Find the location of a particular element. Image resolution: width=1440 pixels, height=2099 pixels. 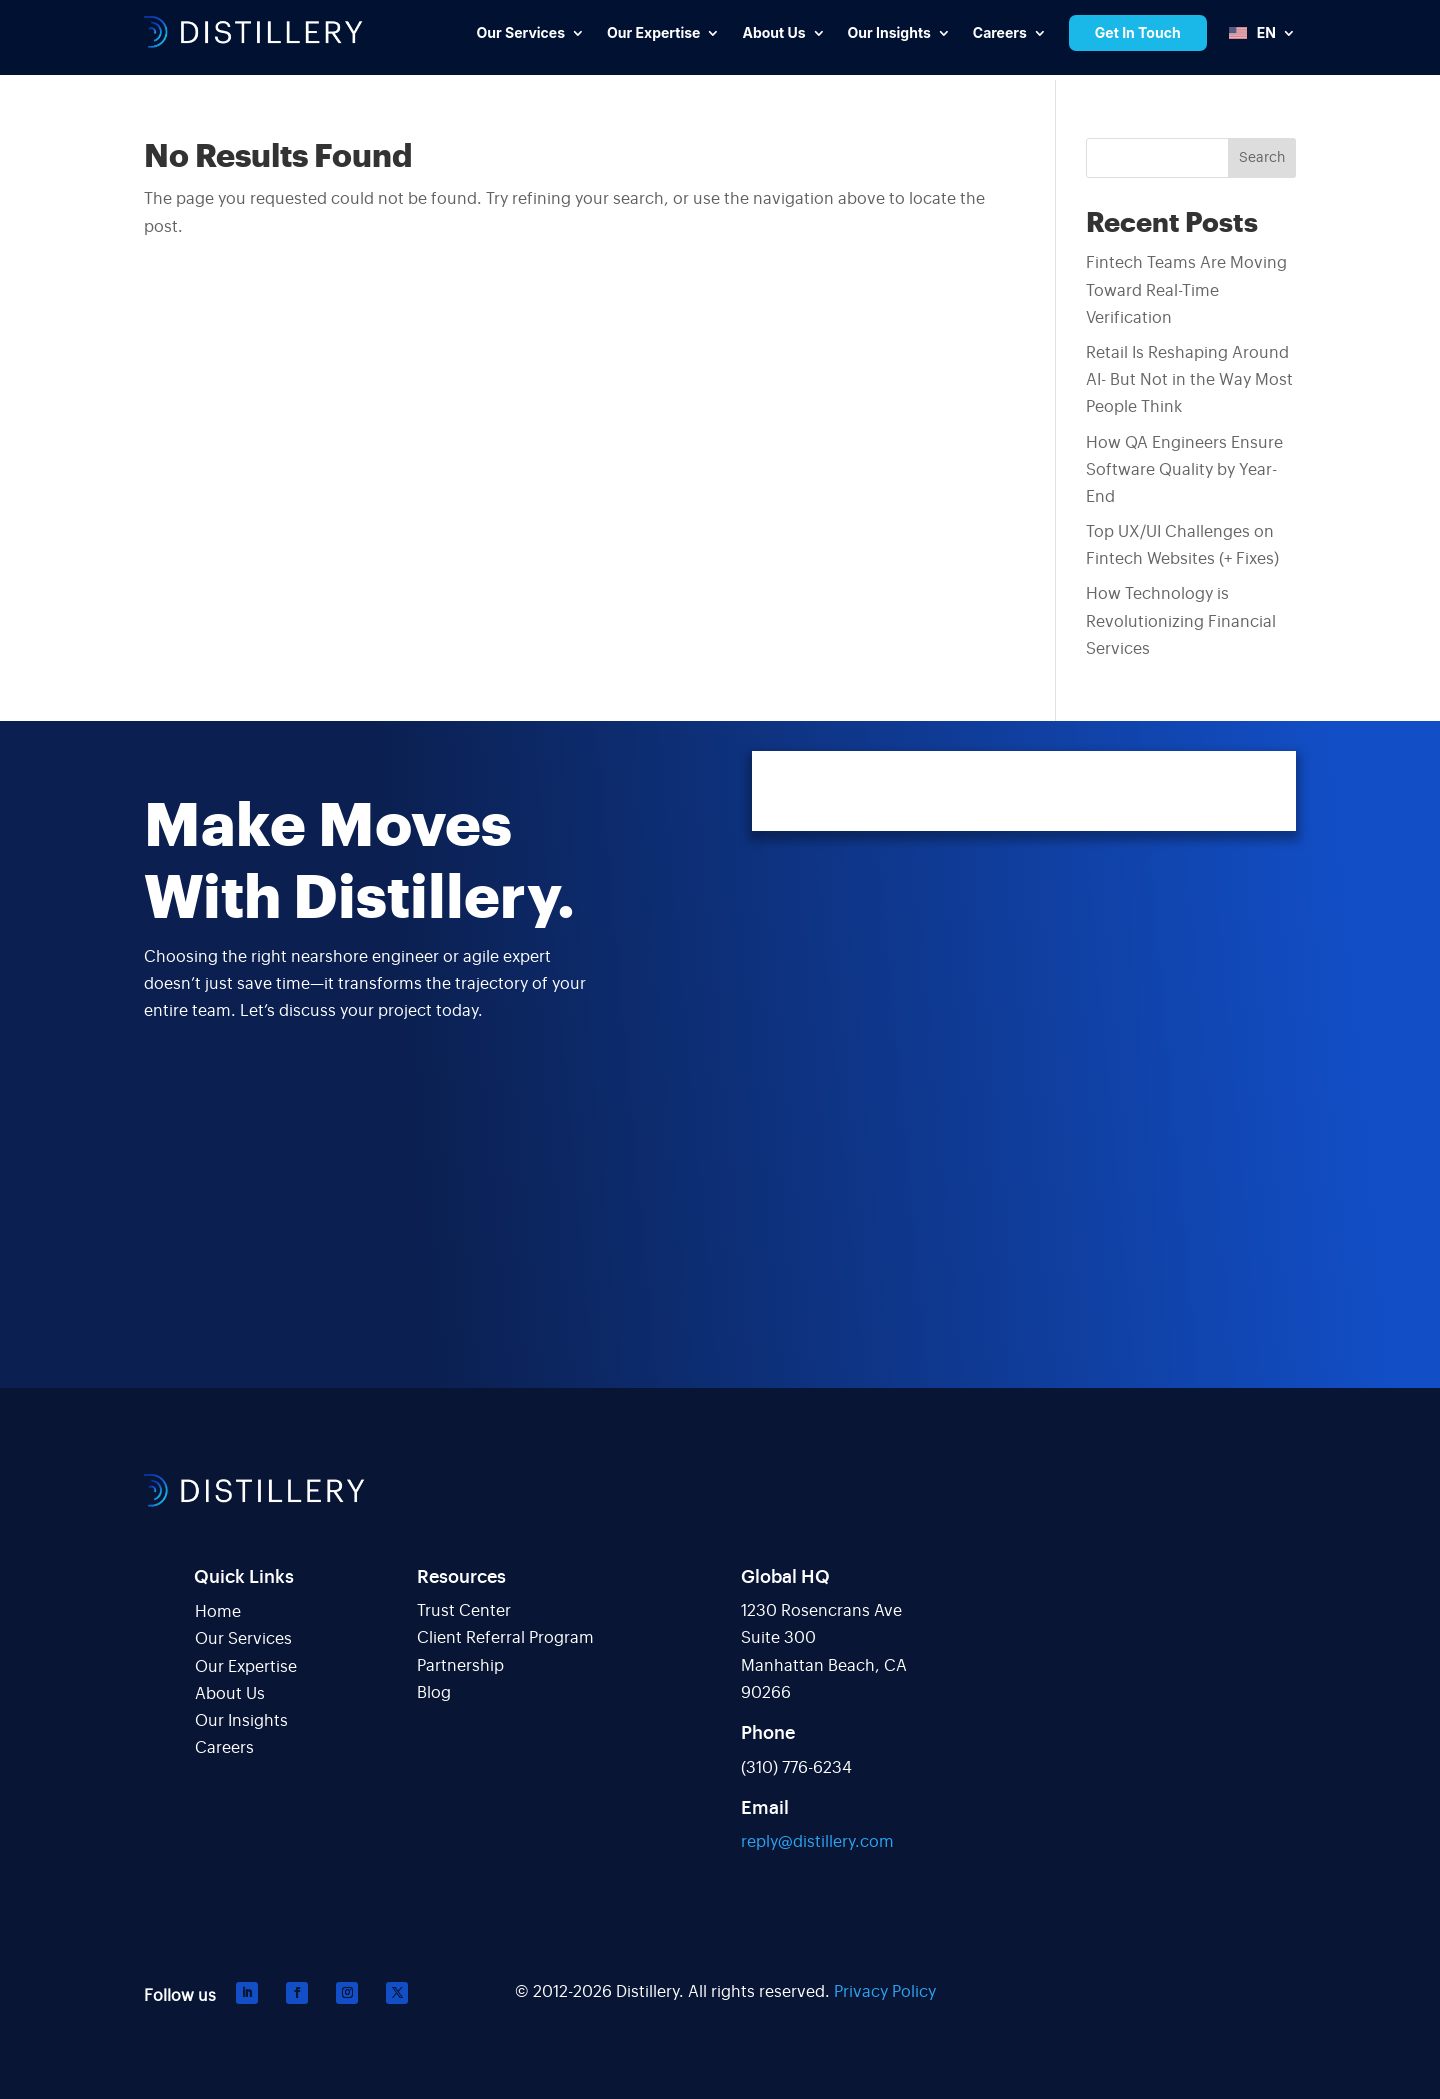

How Technology is Revolutionizing Financial Services is located at coordinates (1181, 621).